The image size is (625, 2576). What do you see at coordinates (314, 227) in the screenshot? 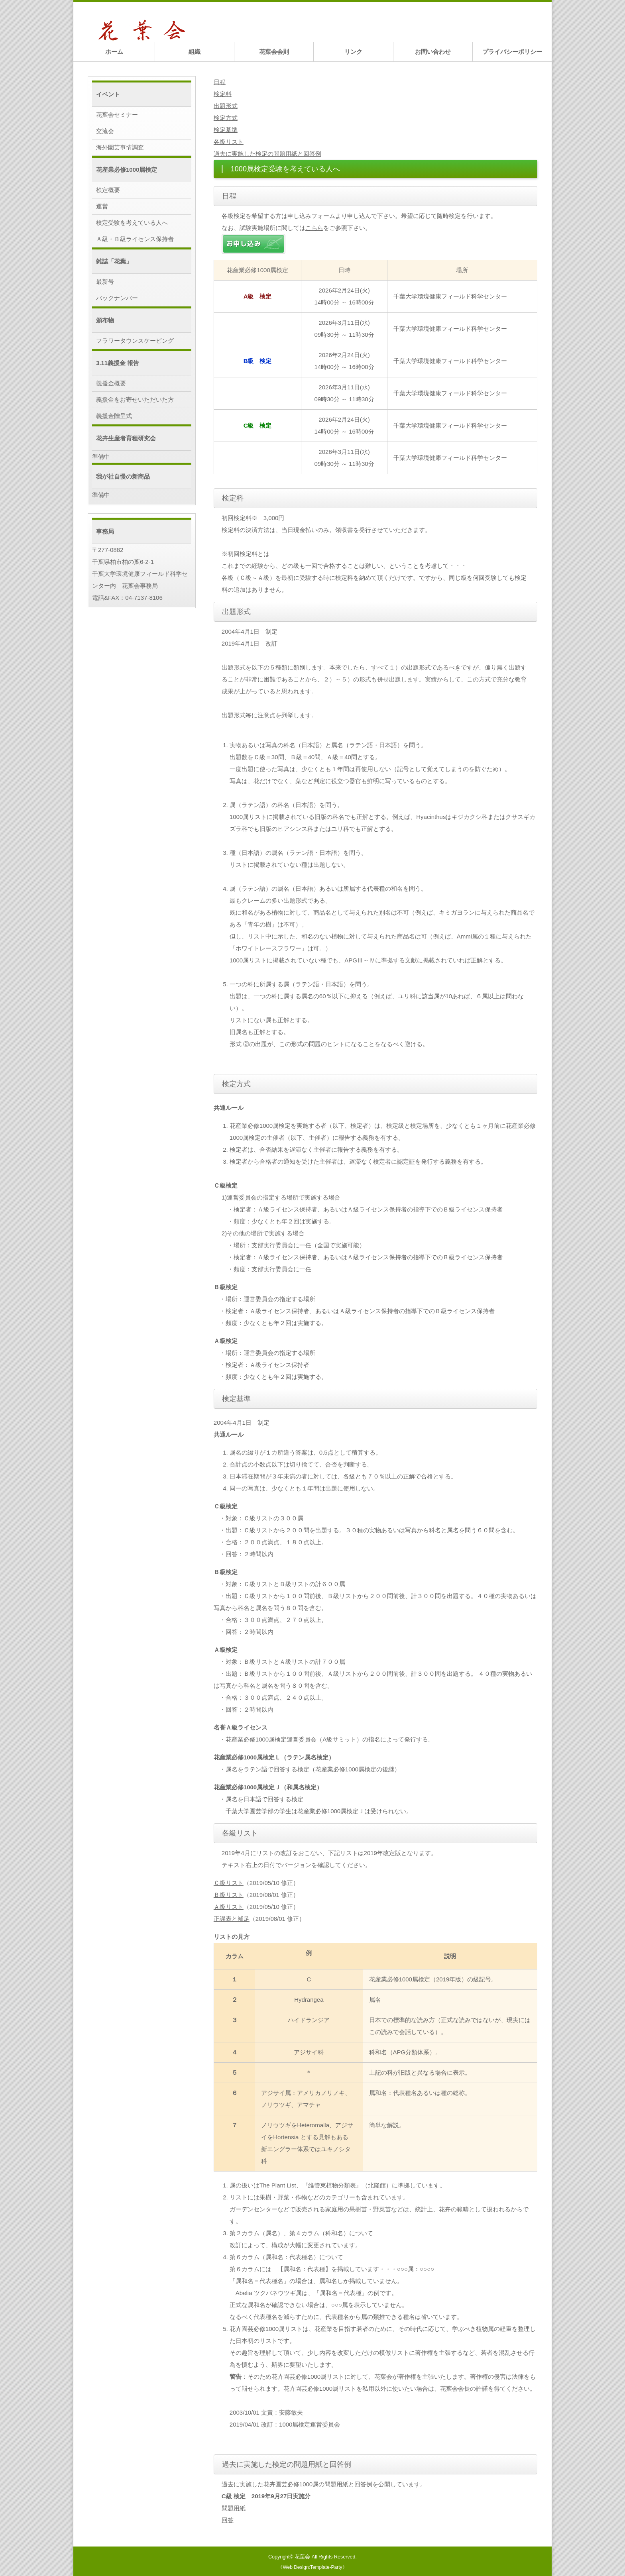
I see `こちら` at bounding box center [314, 227].